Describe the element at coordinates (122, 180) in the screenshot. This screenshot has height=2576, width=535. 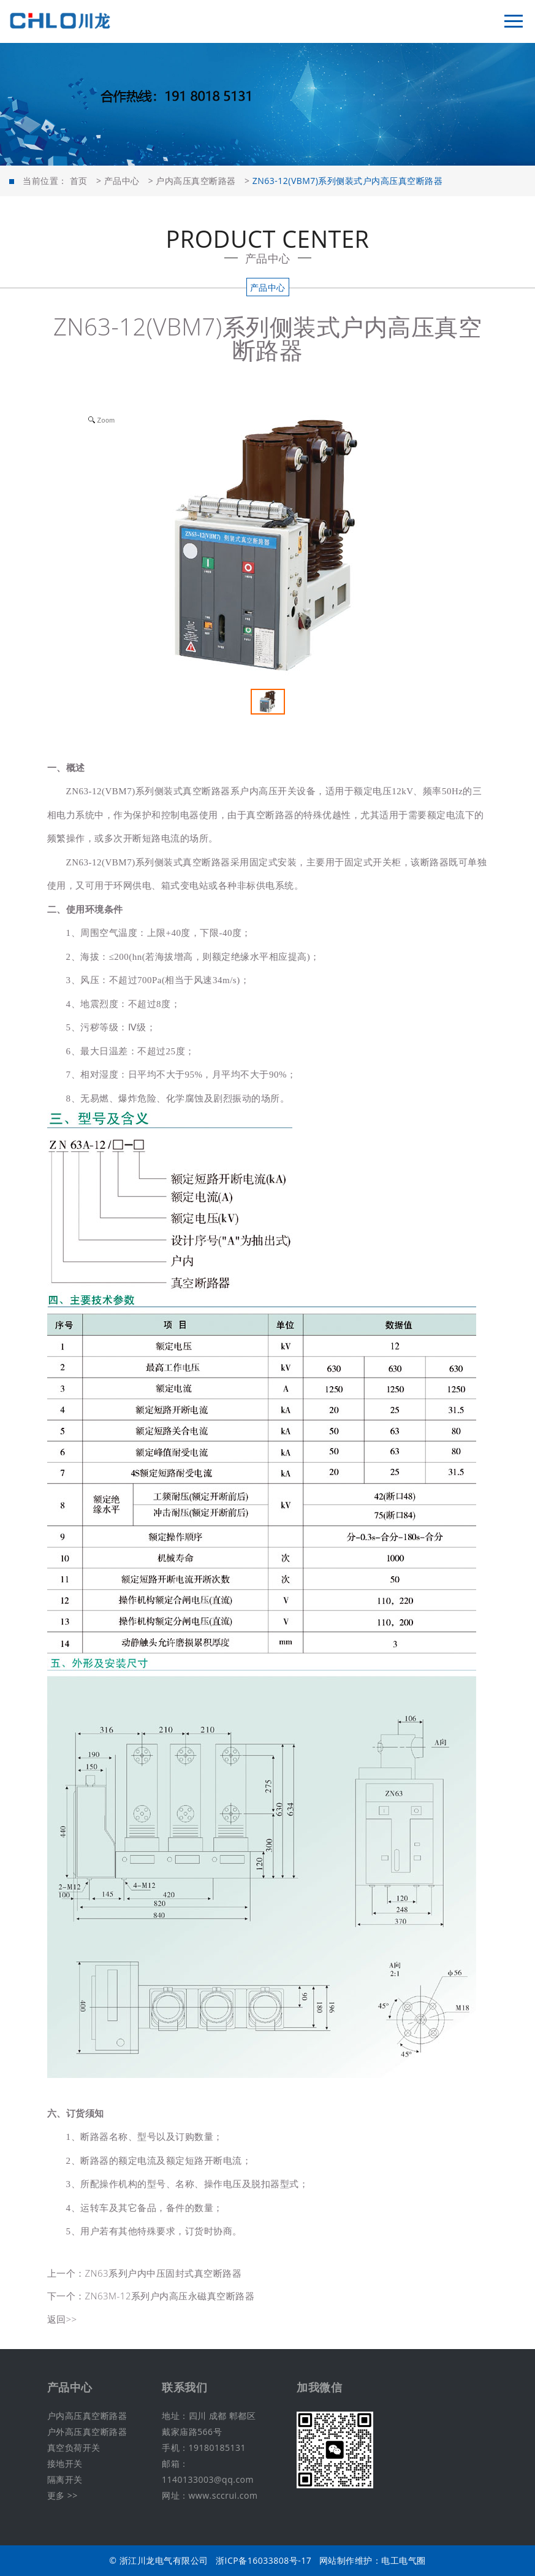
I see `产品中心` at that location.